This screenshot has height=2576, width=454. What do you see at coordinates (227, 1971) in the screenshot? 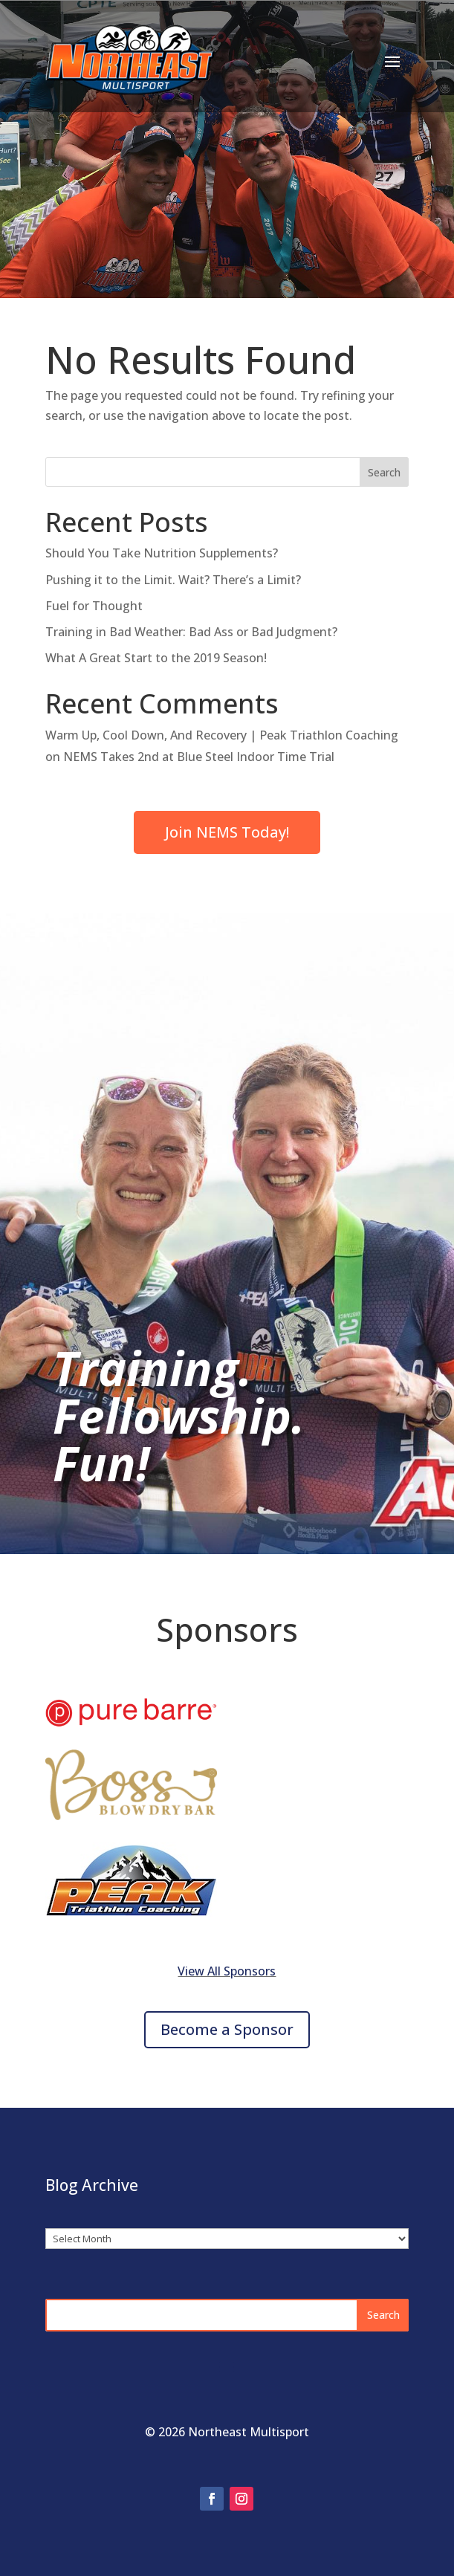
I see `View All Sponsors` at bounding box center [227, 1971].